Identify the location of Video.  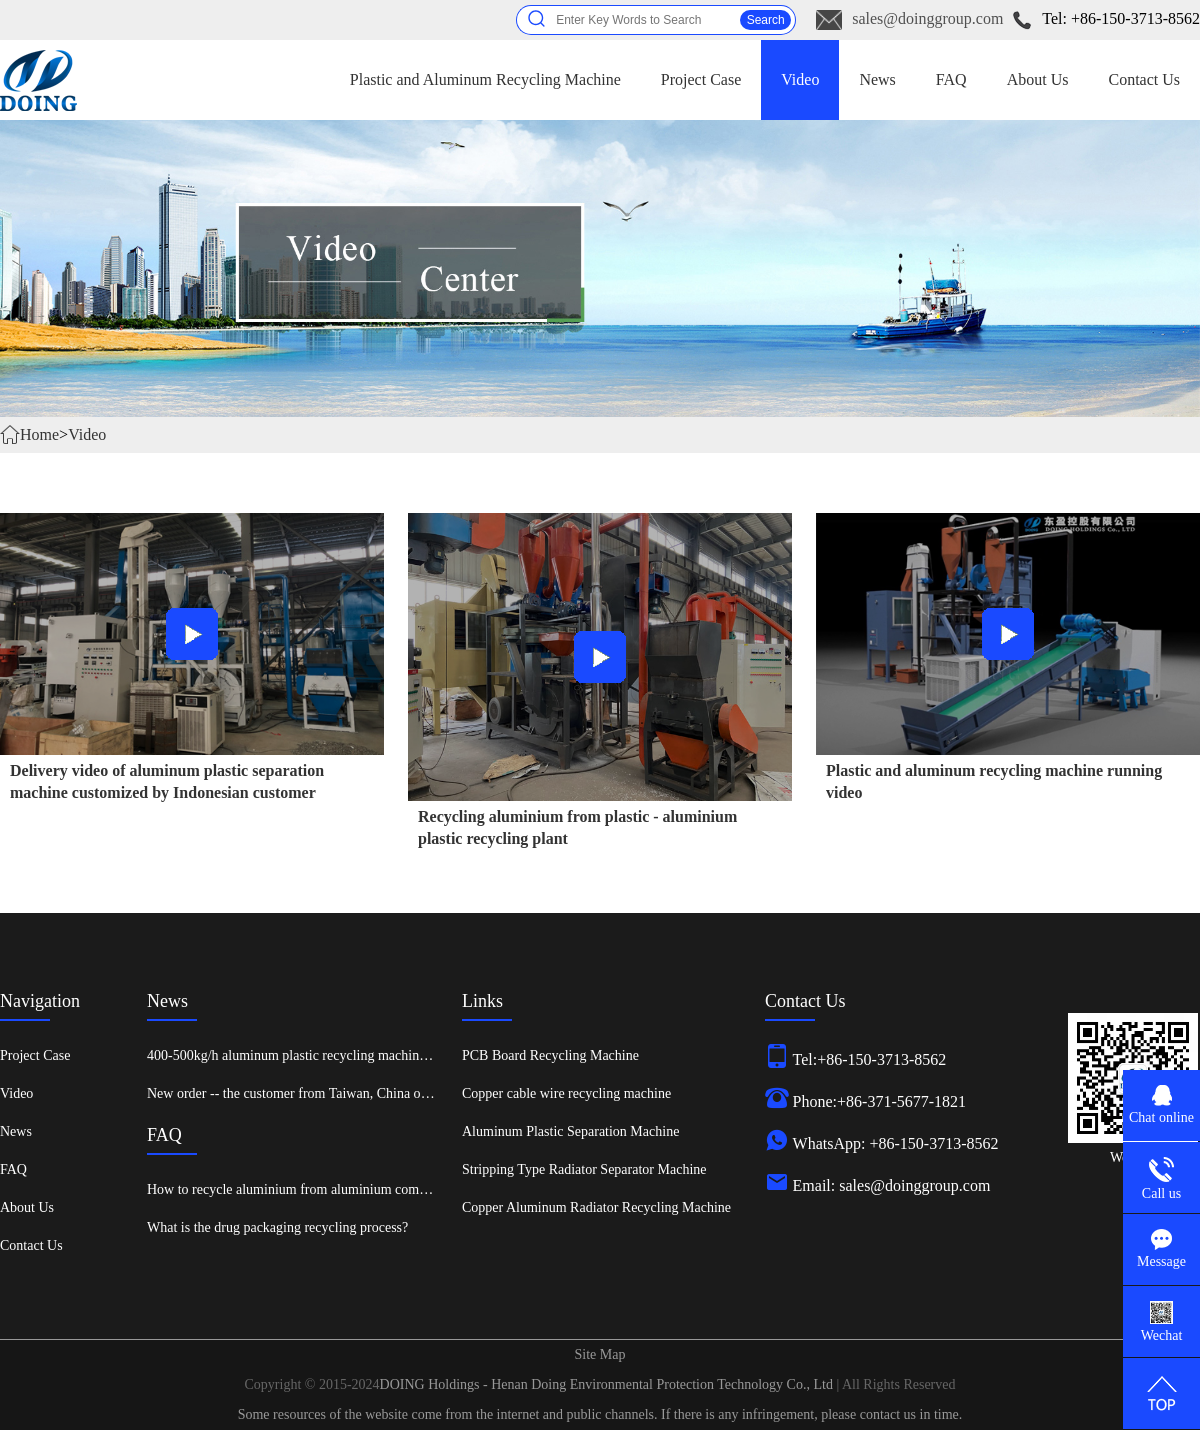
(800, 79).